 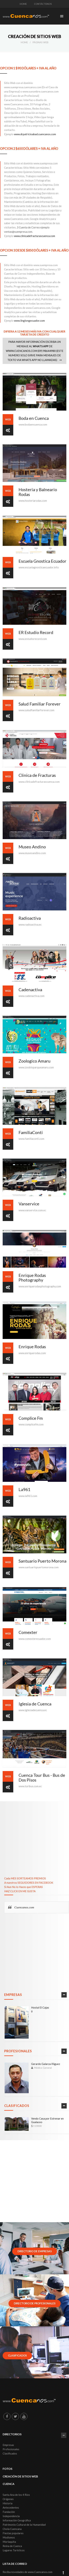 I want to click on Empresas, so click(x=13, y=1995).